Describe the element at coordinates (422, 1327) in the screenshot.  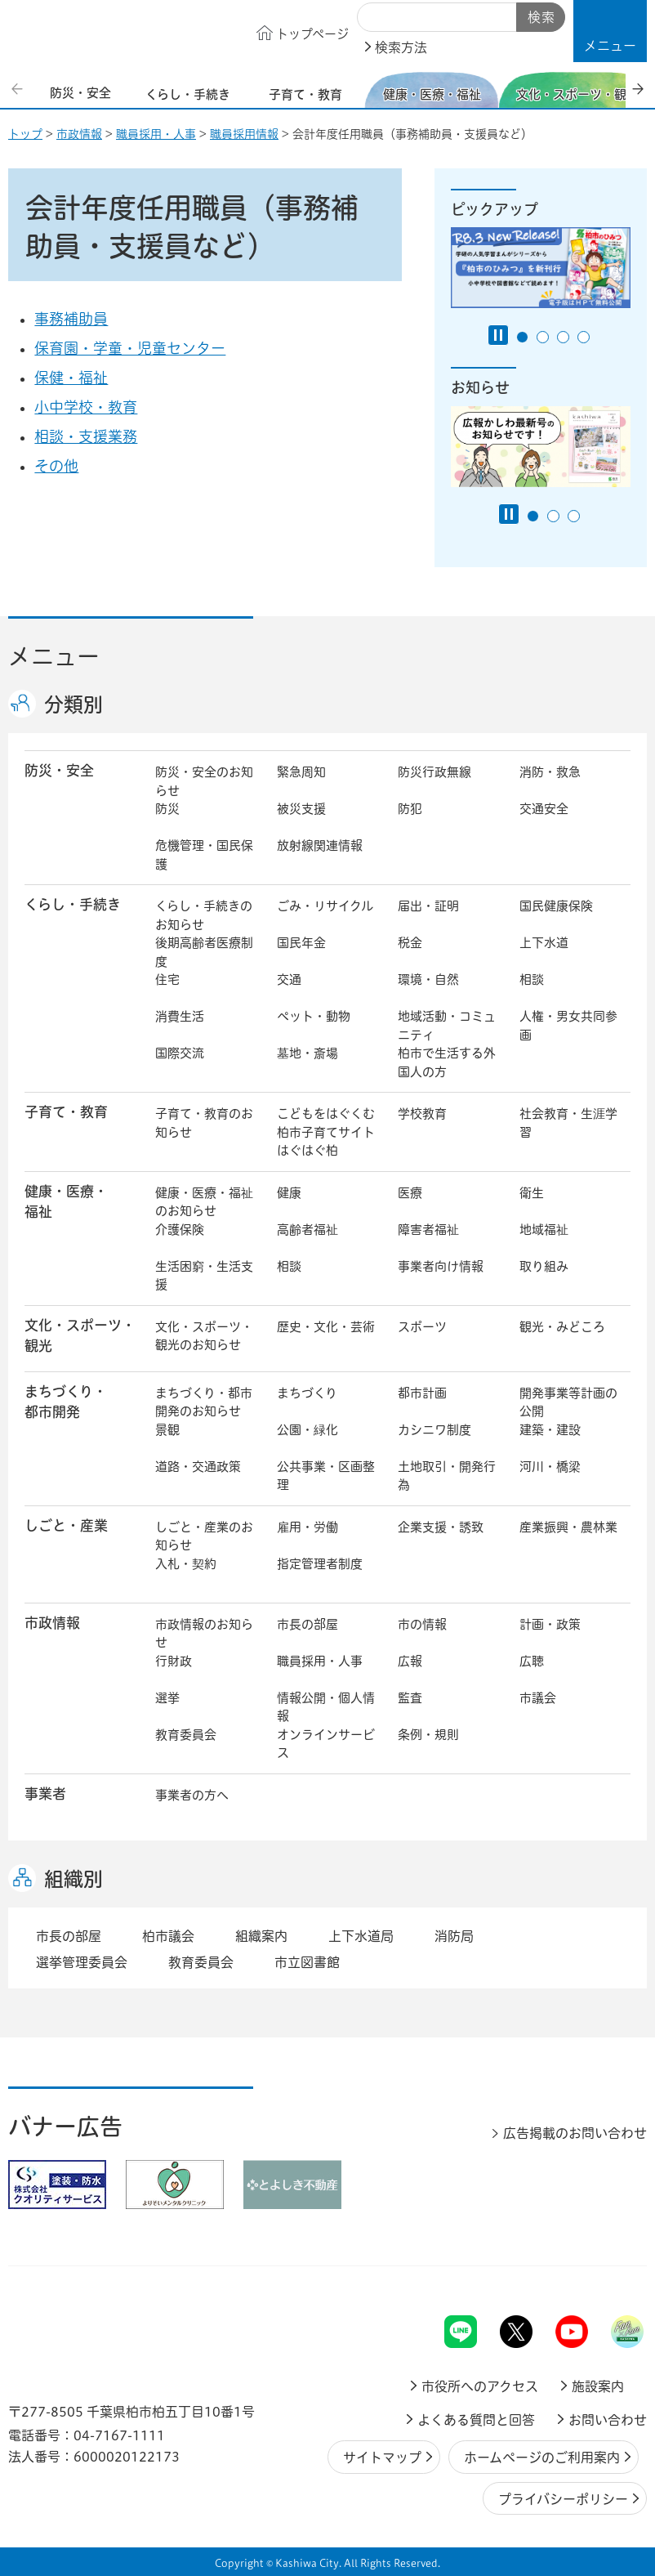
I see `スポーツ` at that location.